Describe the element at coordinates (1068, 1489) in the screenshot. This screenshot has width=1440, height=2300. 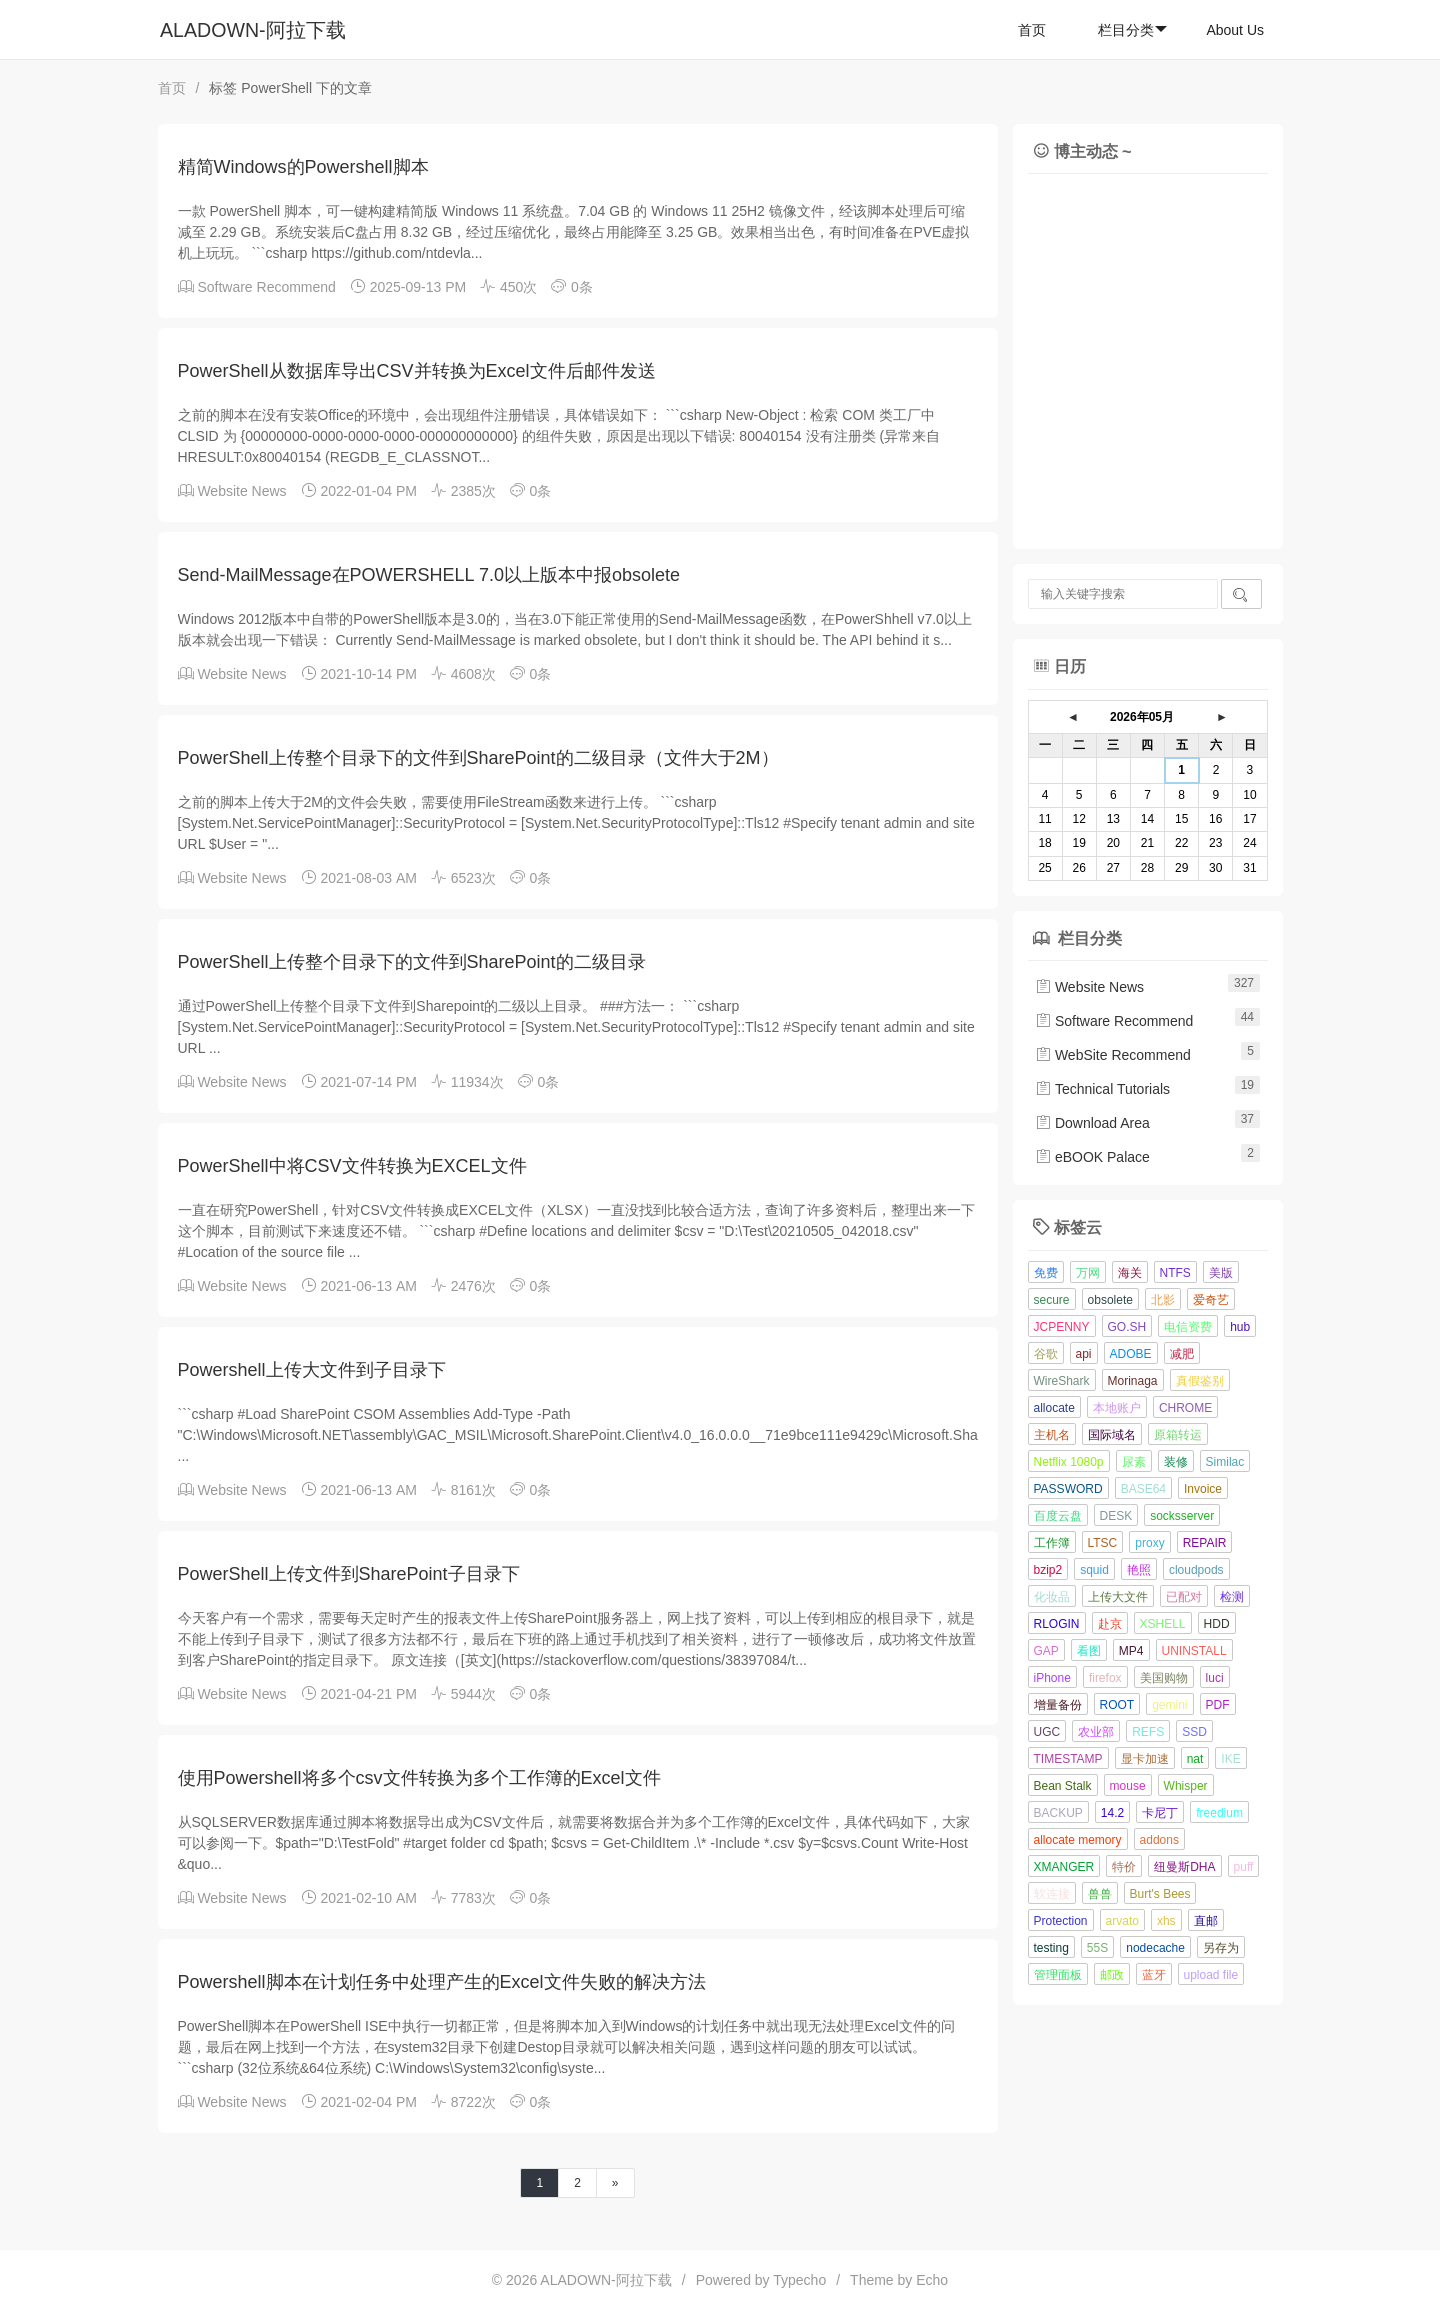
I see `PASSWORD` at that location.